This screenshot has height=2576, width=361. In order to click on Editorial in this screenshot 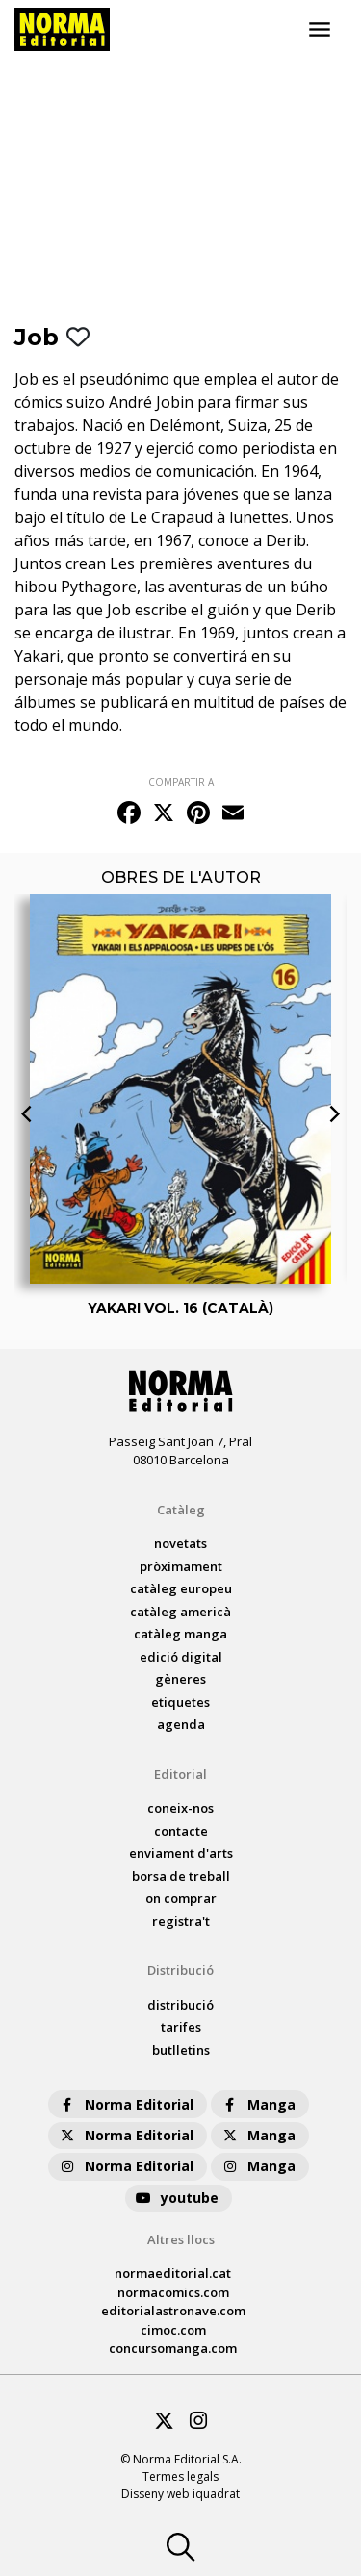, I will do `click(180, 1774)`.